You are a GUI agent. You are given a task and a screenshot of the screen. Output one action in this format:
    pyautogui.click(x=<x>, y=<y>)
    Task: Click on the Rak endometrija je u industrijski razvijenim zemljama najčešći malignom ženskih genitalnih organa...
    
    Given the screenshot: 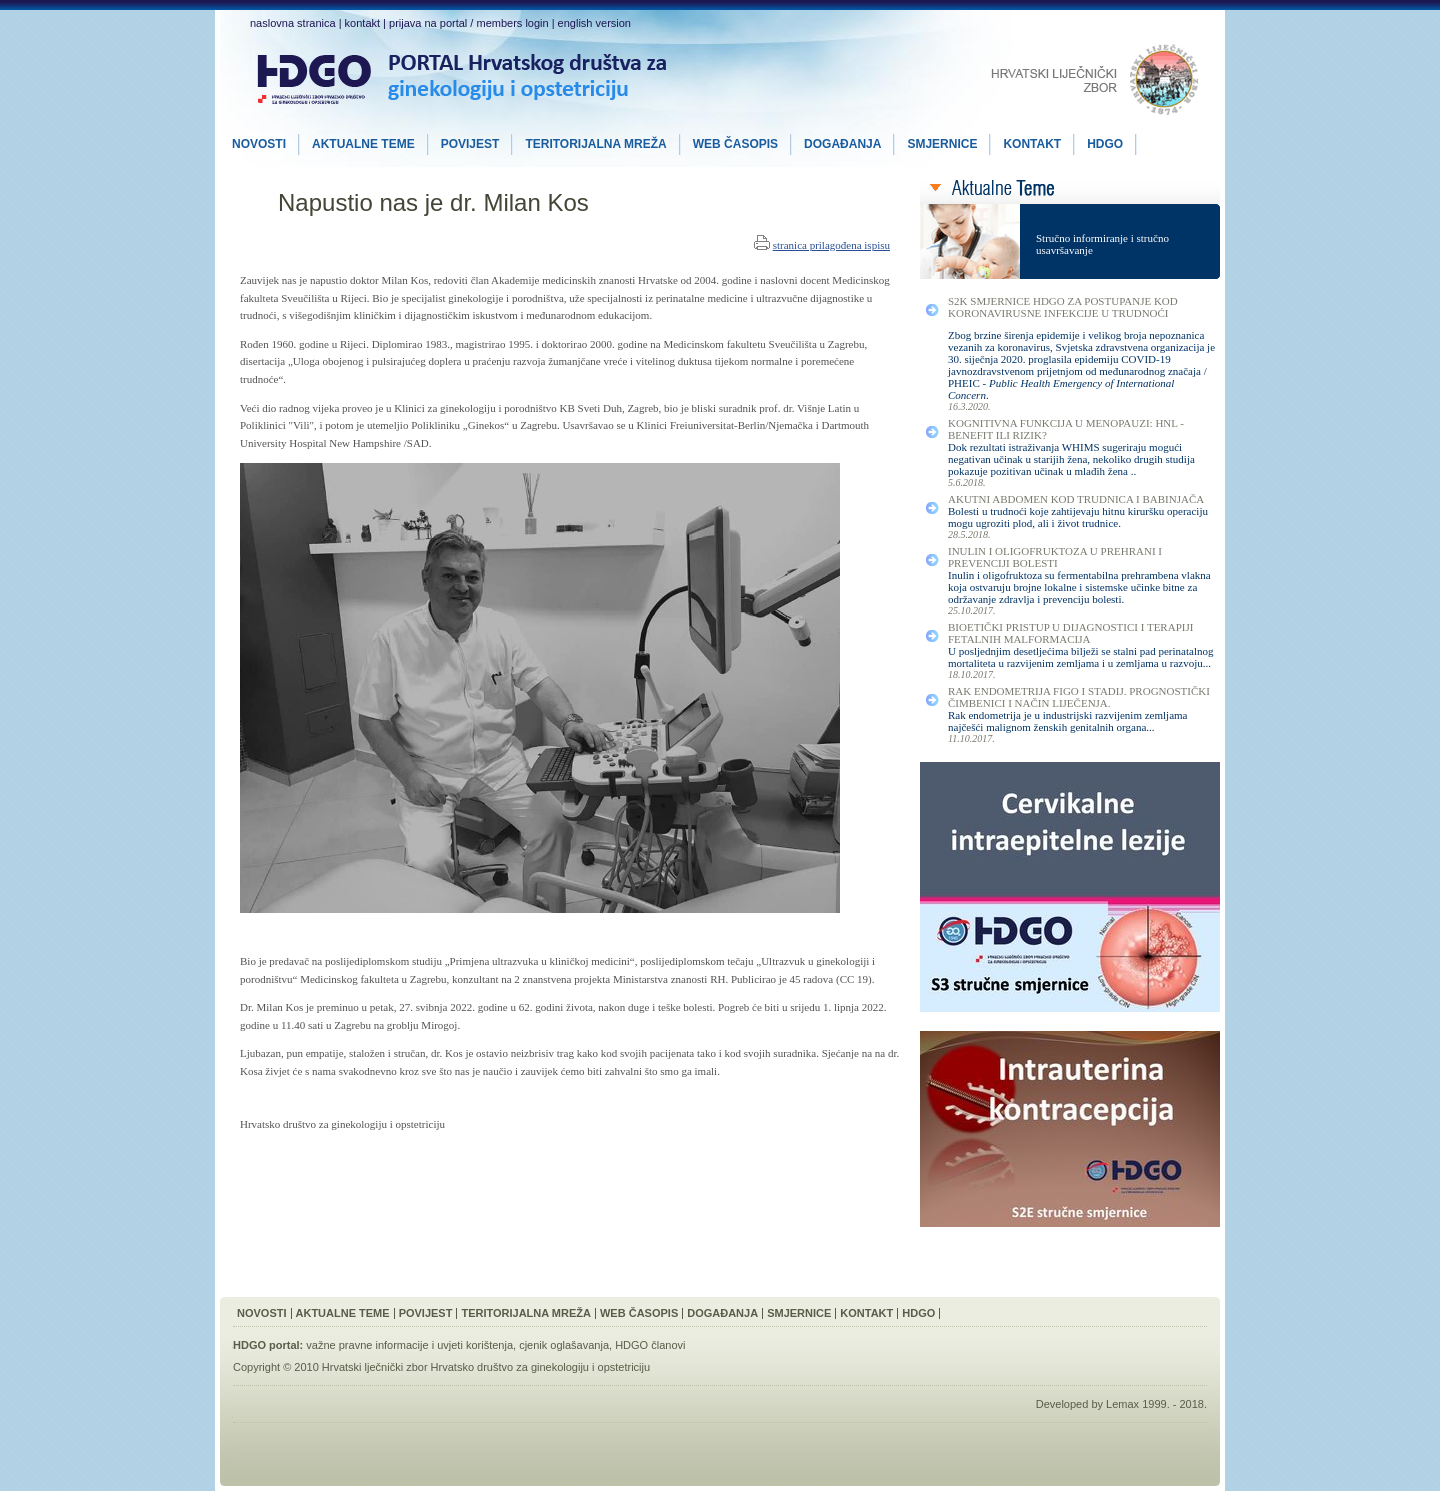 What is the action you would take?
    pyautogui.click(x=1068, y=721)
    